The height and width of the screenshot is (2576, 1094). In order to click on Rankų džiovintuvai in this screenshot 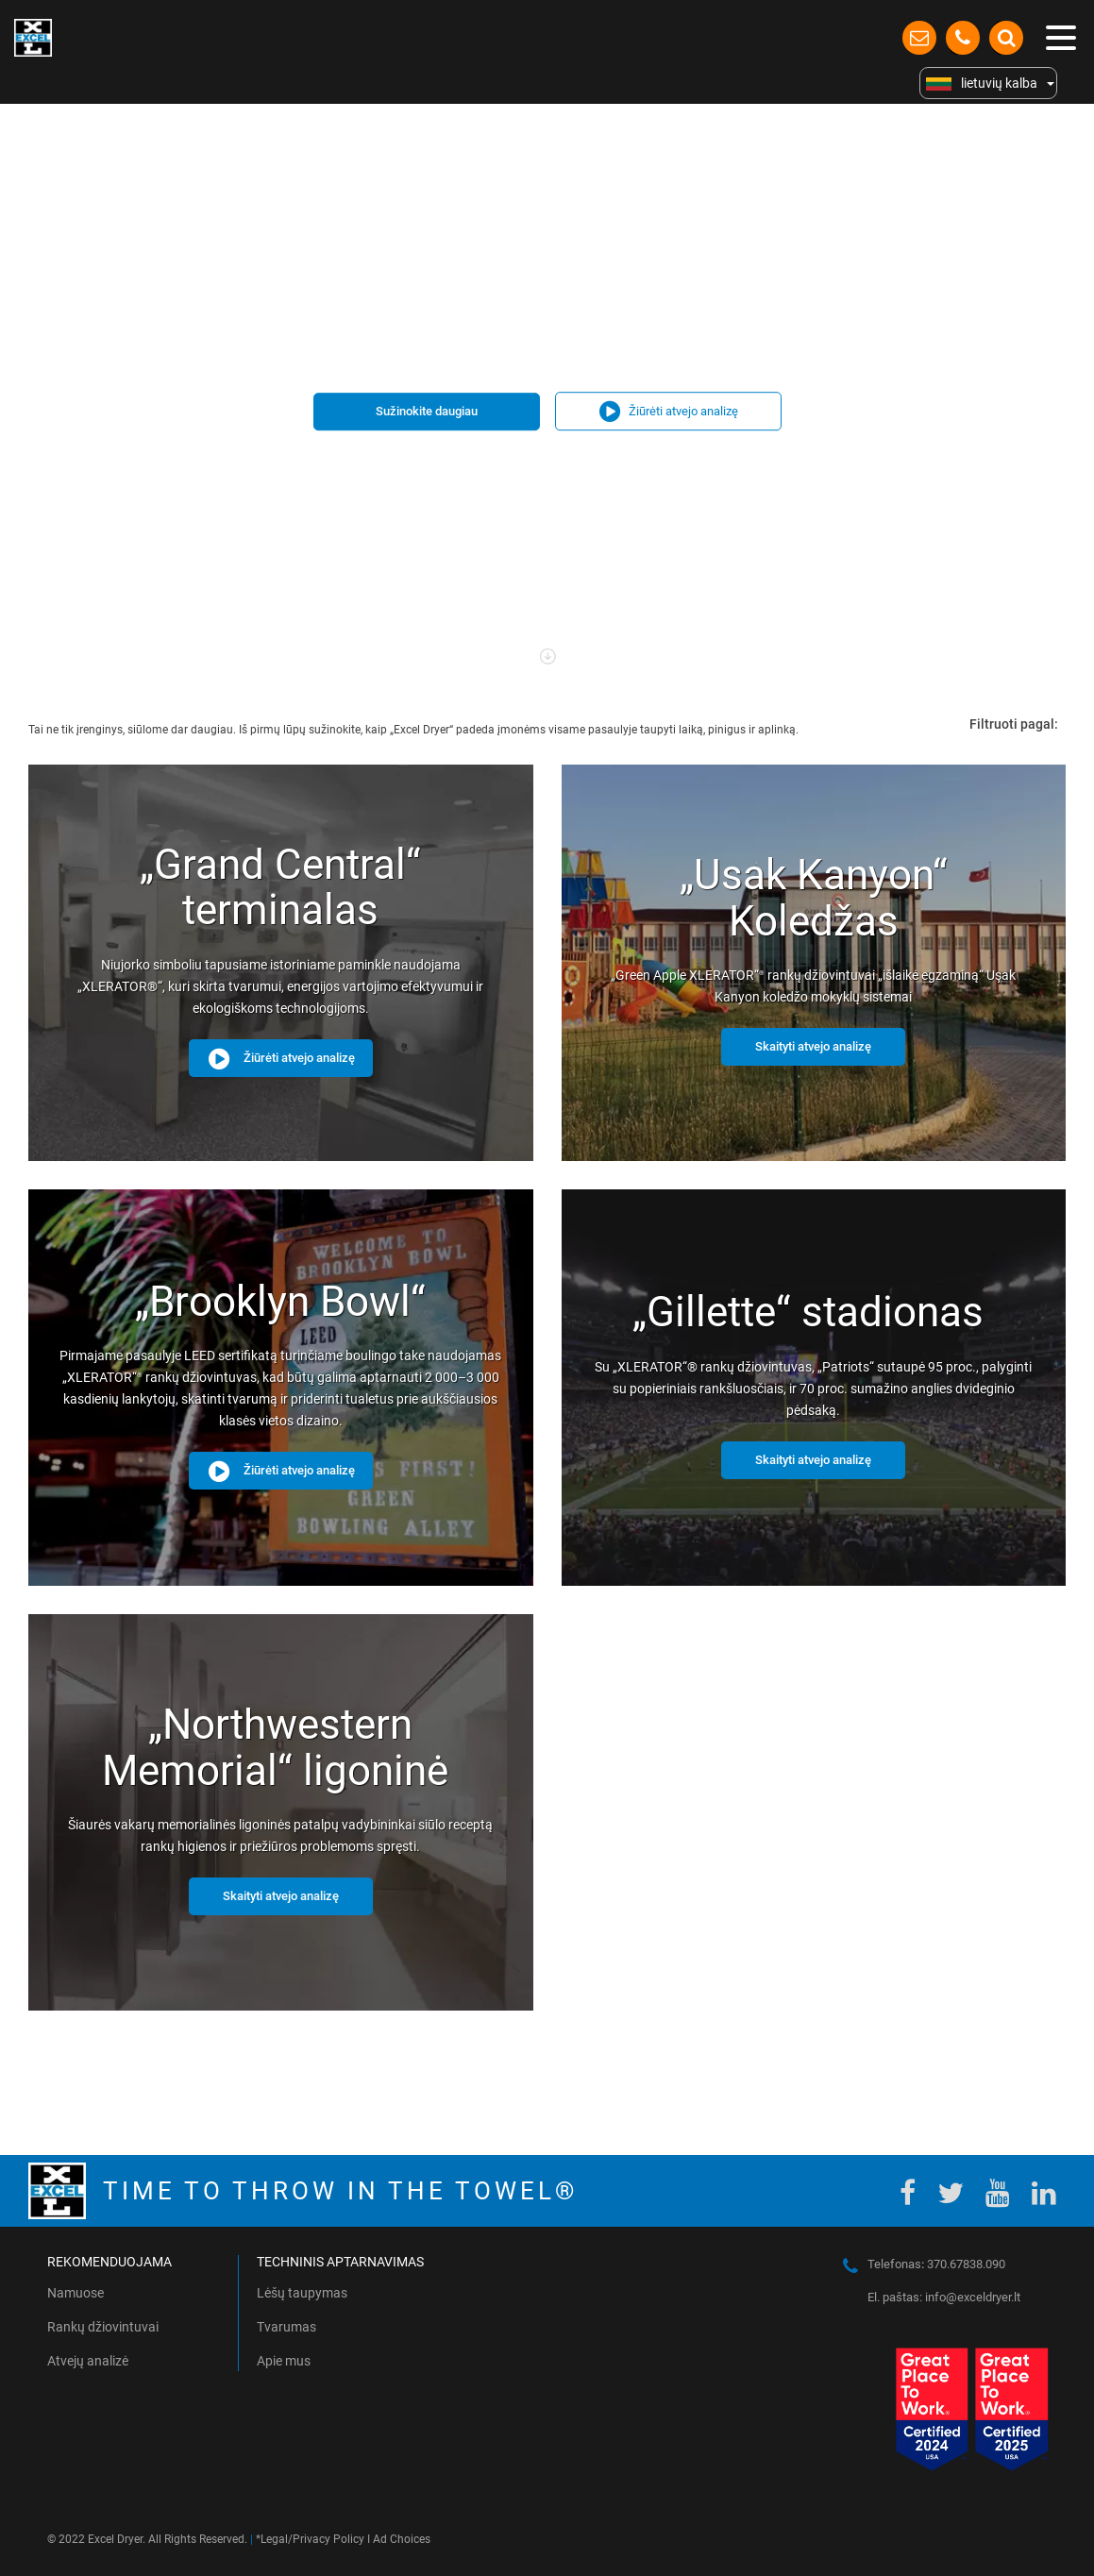, I will do `click(103, 2326)`.